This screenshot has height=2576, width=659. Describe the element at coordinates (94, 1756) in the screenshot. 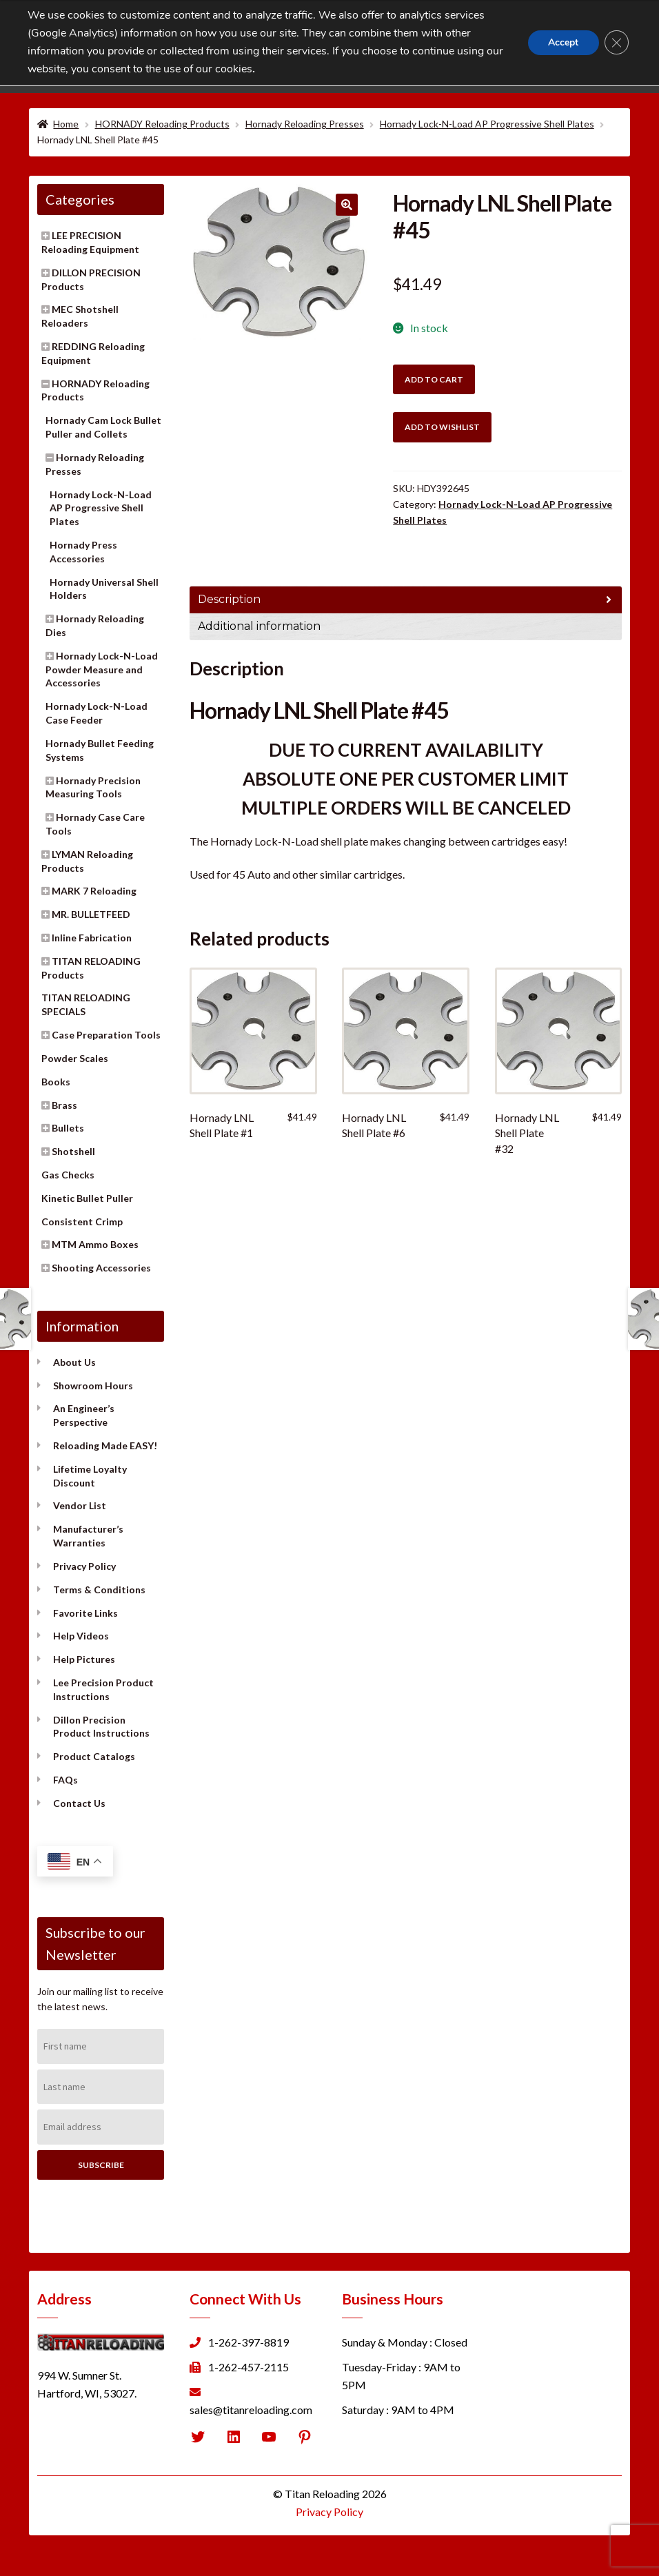

I see `Product Catalogs` at that location.